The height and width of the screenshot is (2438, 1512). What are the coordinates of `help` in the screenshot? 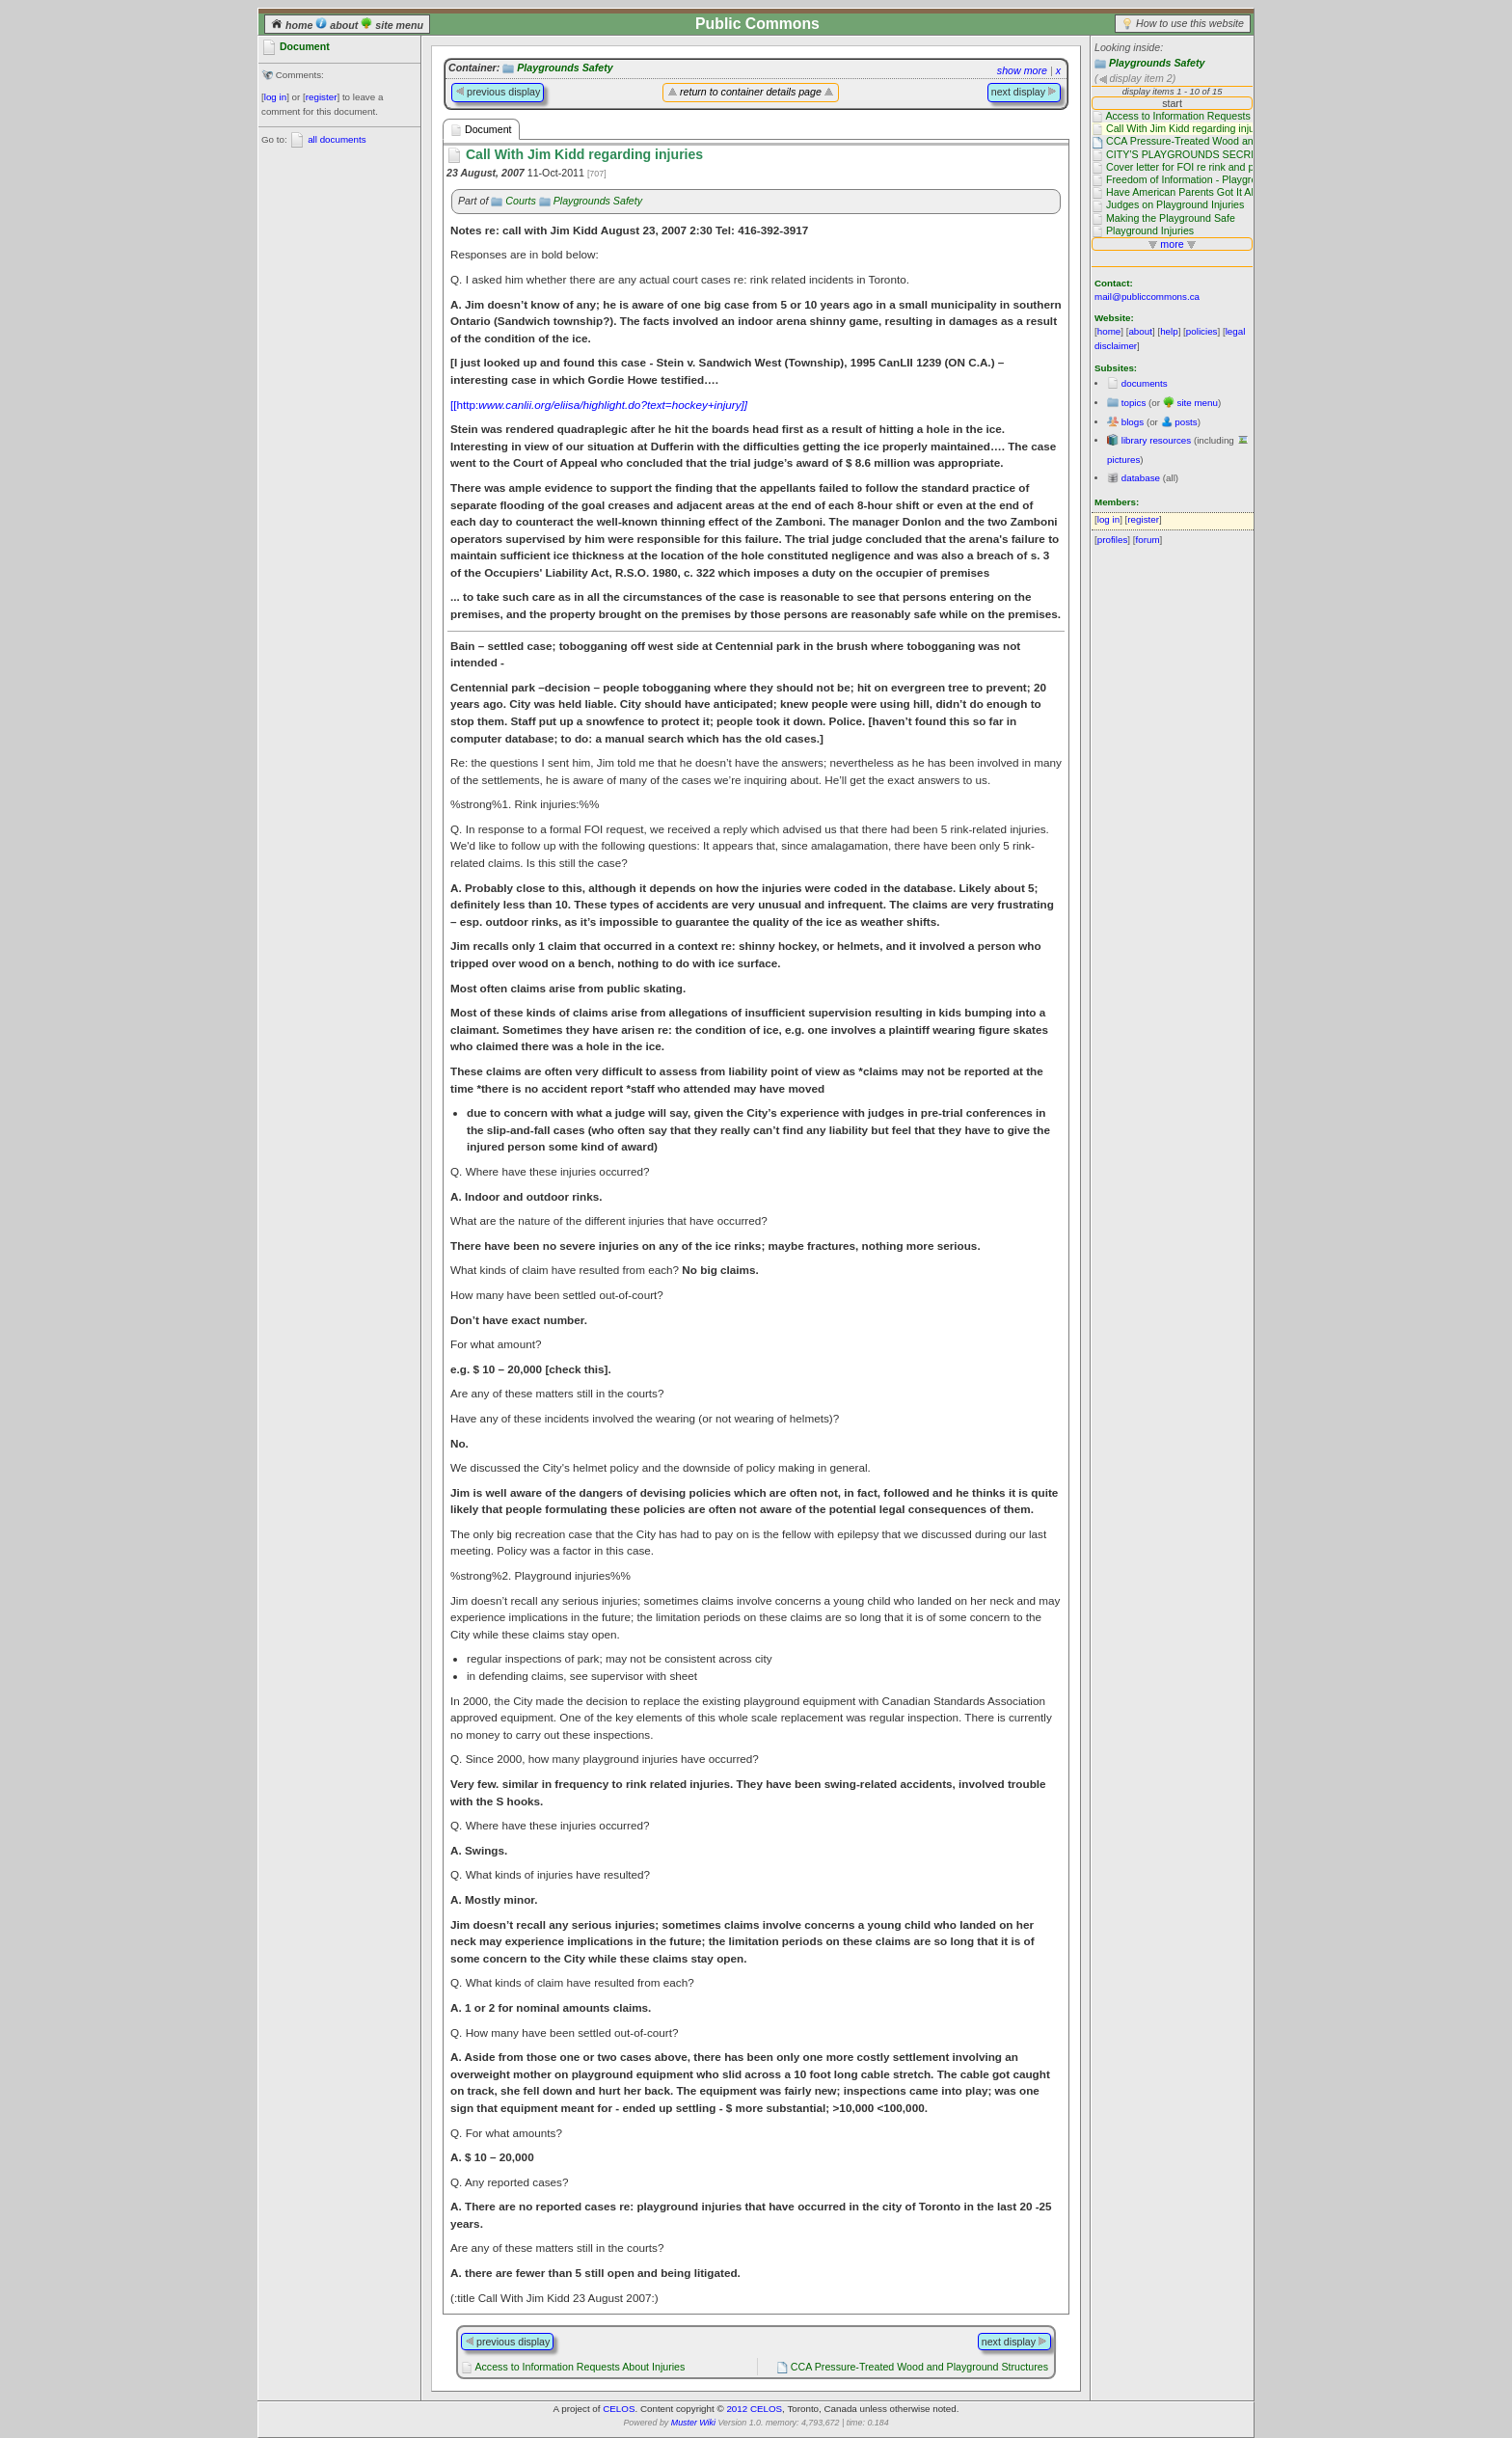 It's located at (1169, 331).